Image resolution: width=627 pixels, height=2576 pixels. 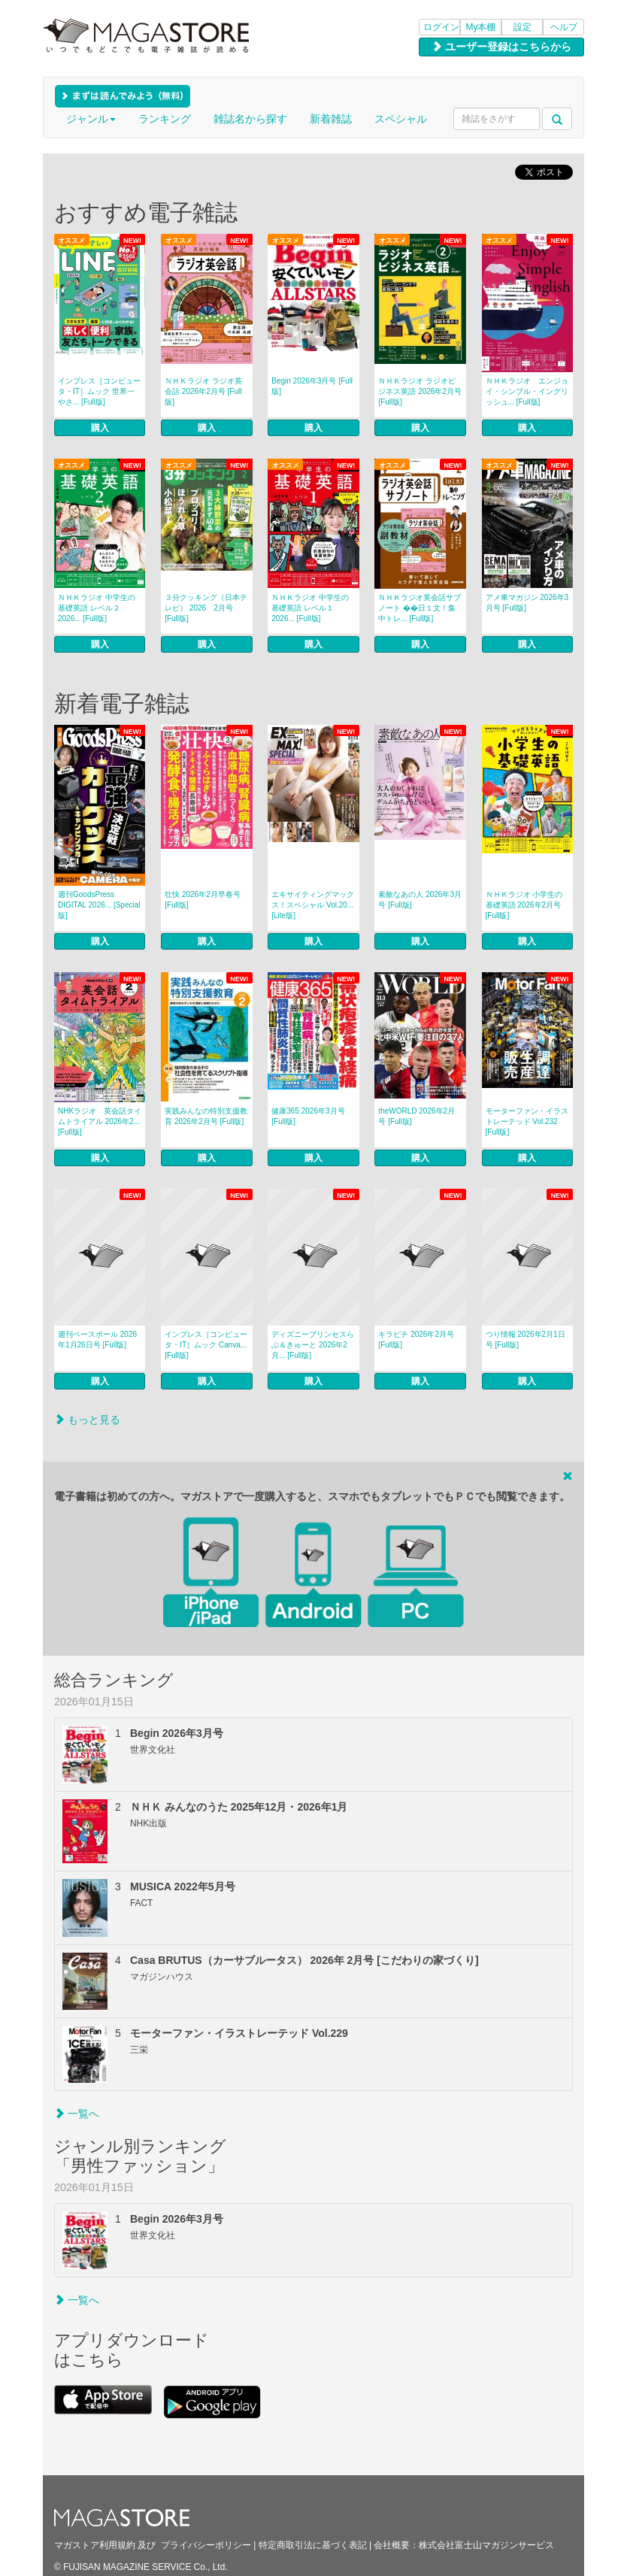 I want to click on 特定商取引法に基づく表記, so click(x=313, y=2545).